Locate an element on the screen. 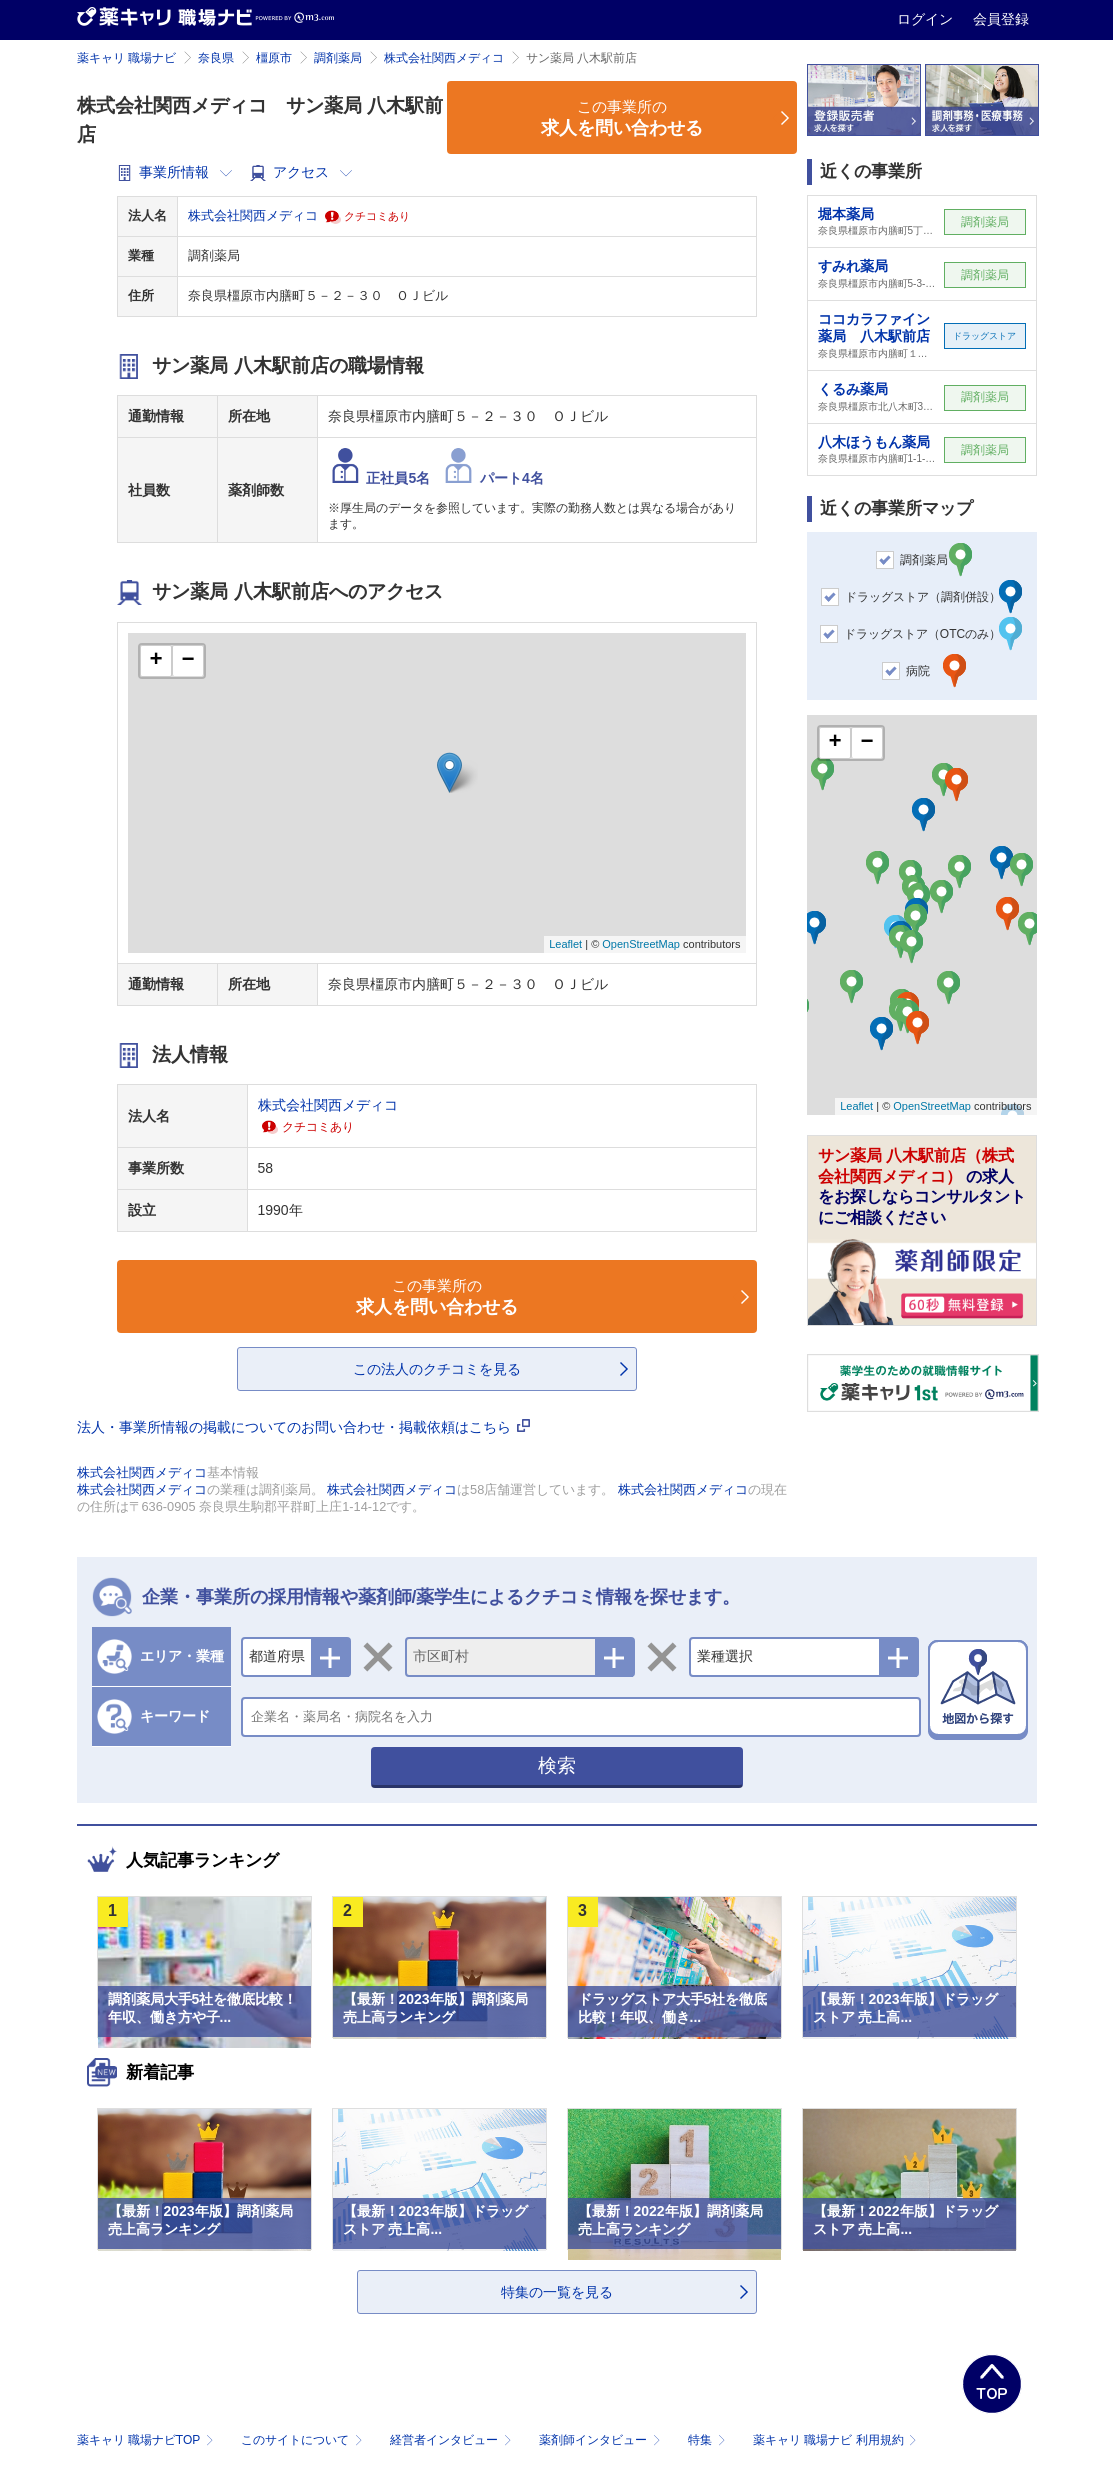 Image resolution: width=1113 pixels, height=2473 pixels. 薬キャリ 職場ナビTOP is located at coordinates (147, 2440).